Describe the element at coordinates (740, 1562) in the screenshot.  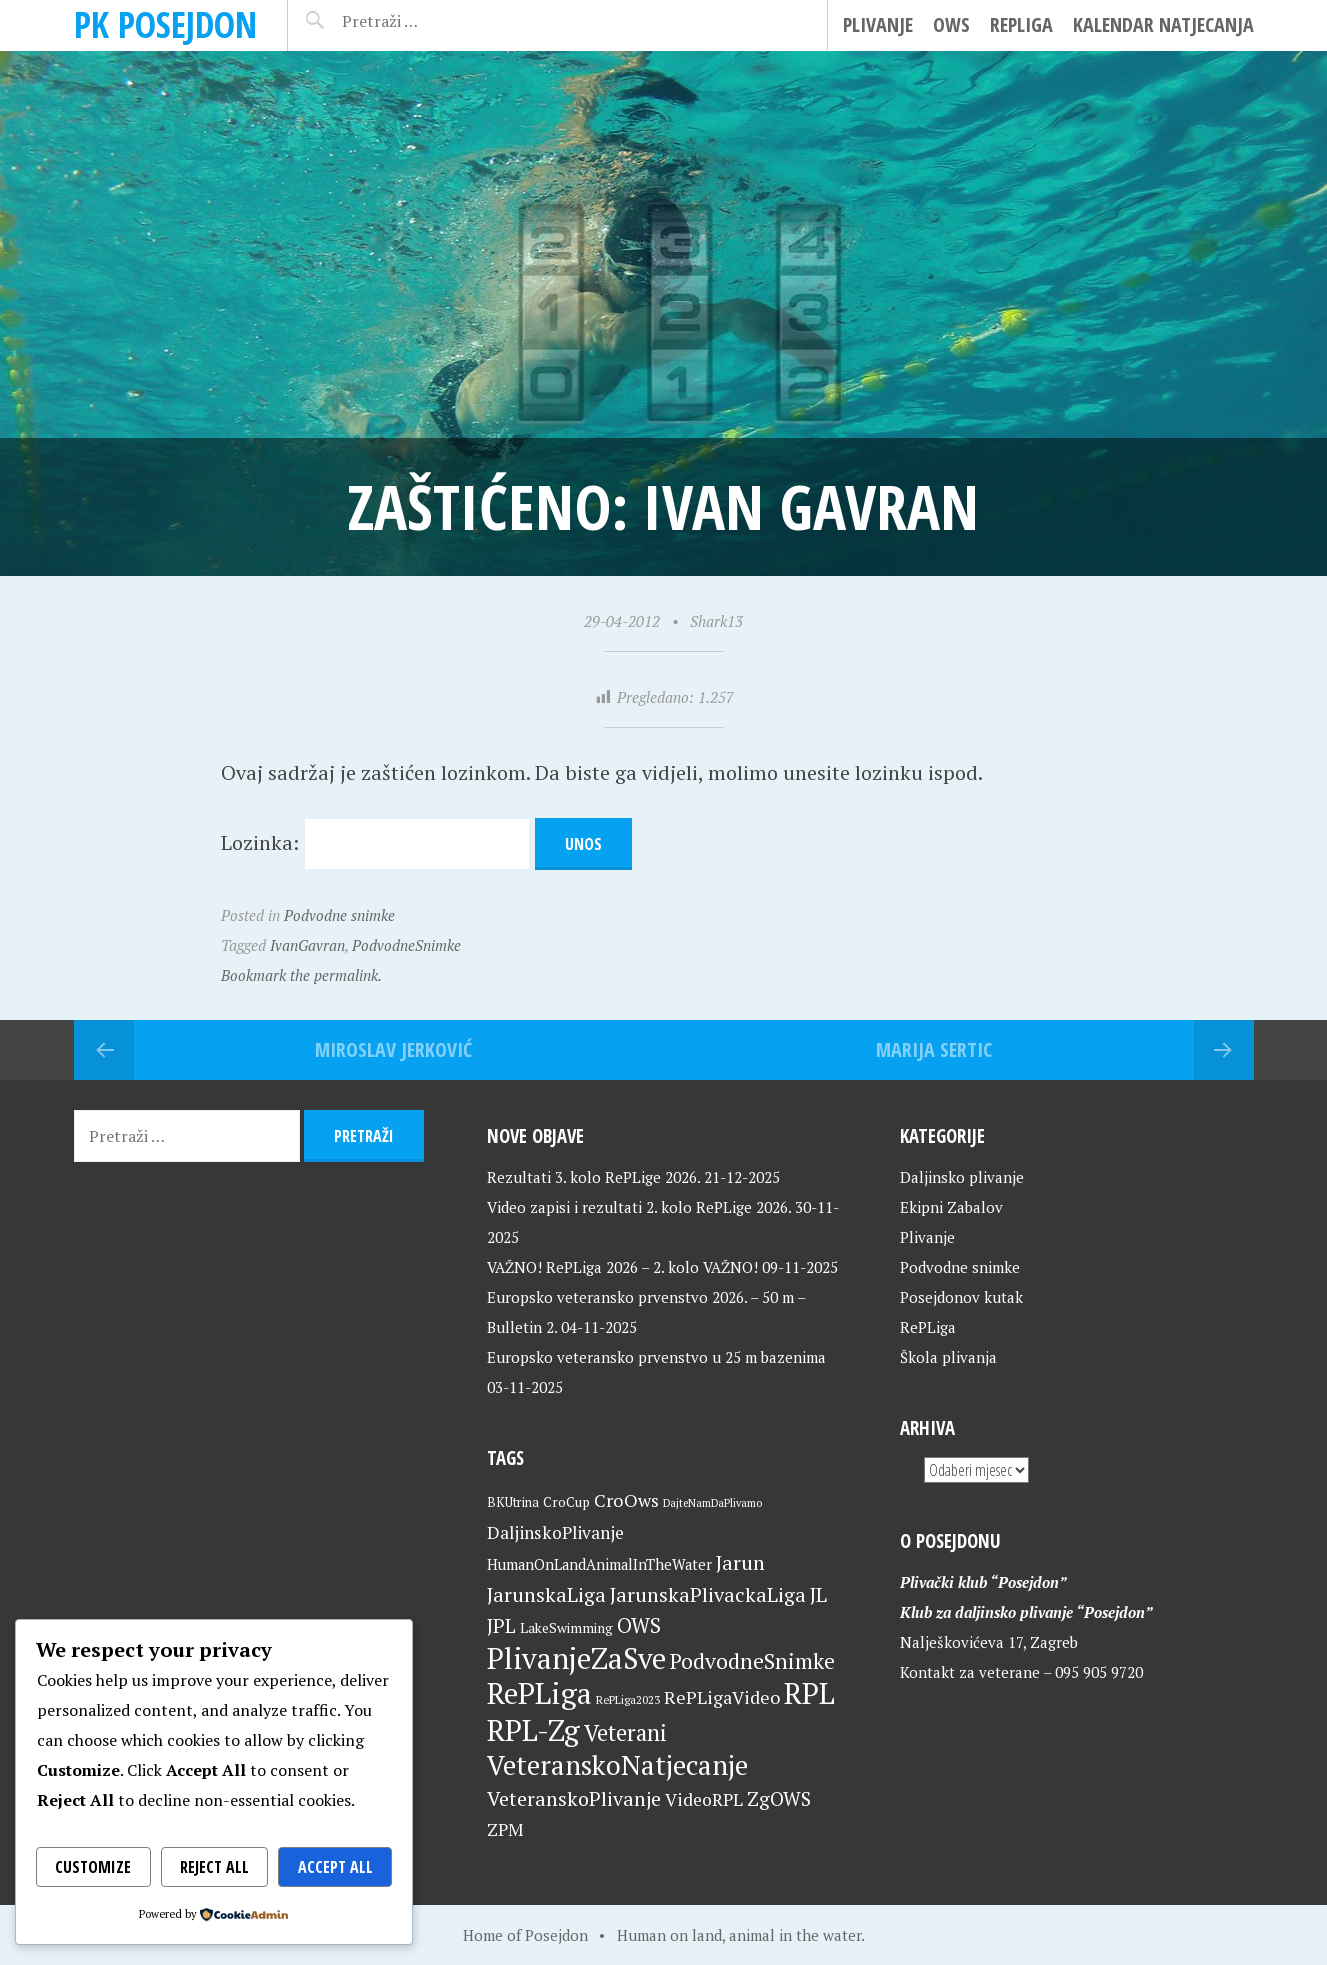
I see `Jarun [Jarun (46 stavki)]` at that location.